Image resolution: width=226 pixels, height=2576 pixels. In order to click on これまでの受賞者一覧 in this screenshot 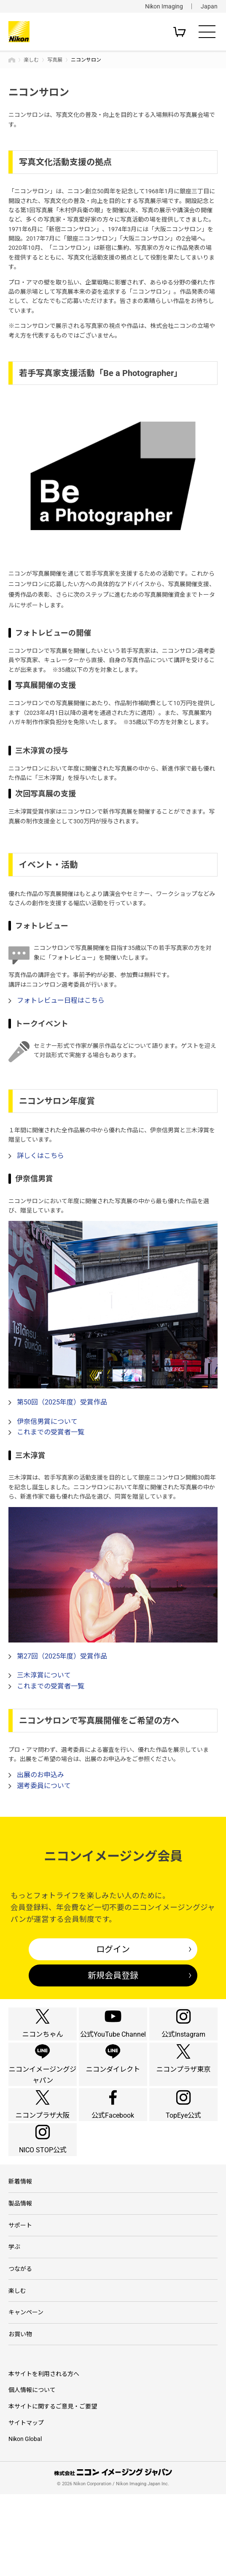, I will do `click(50, 1432)`.